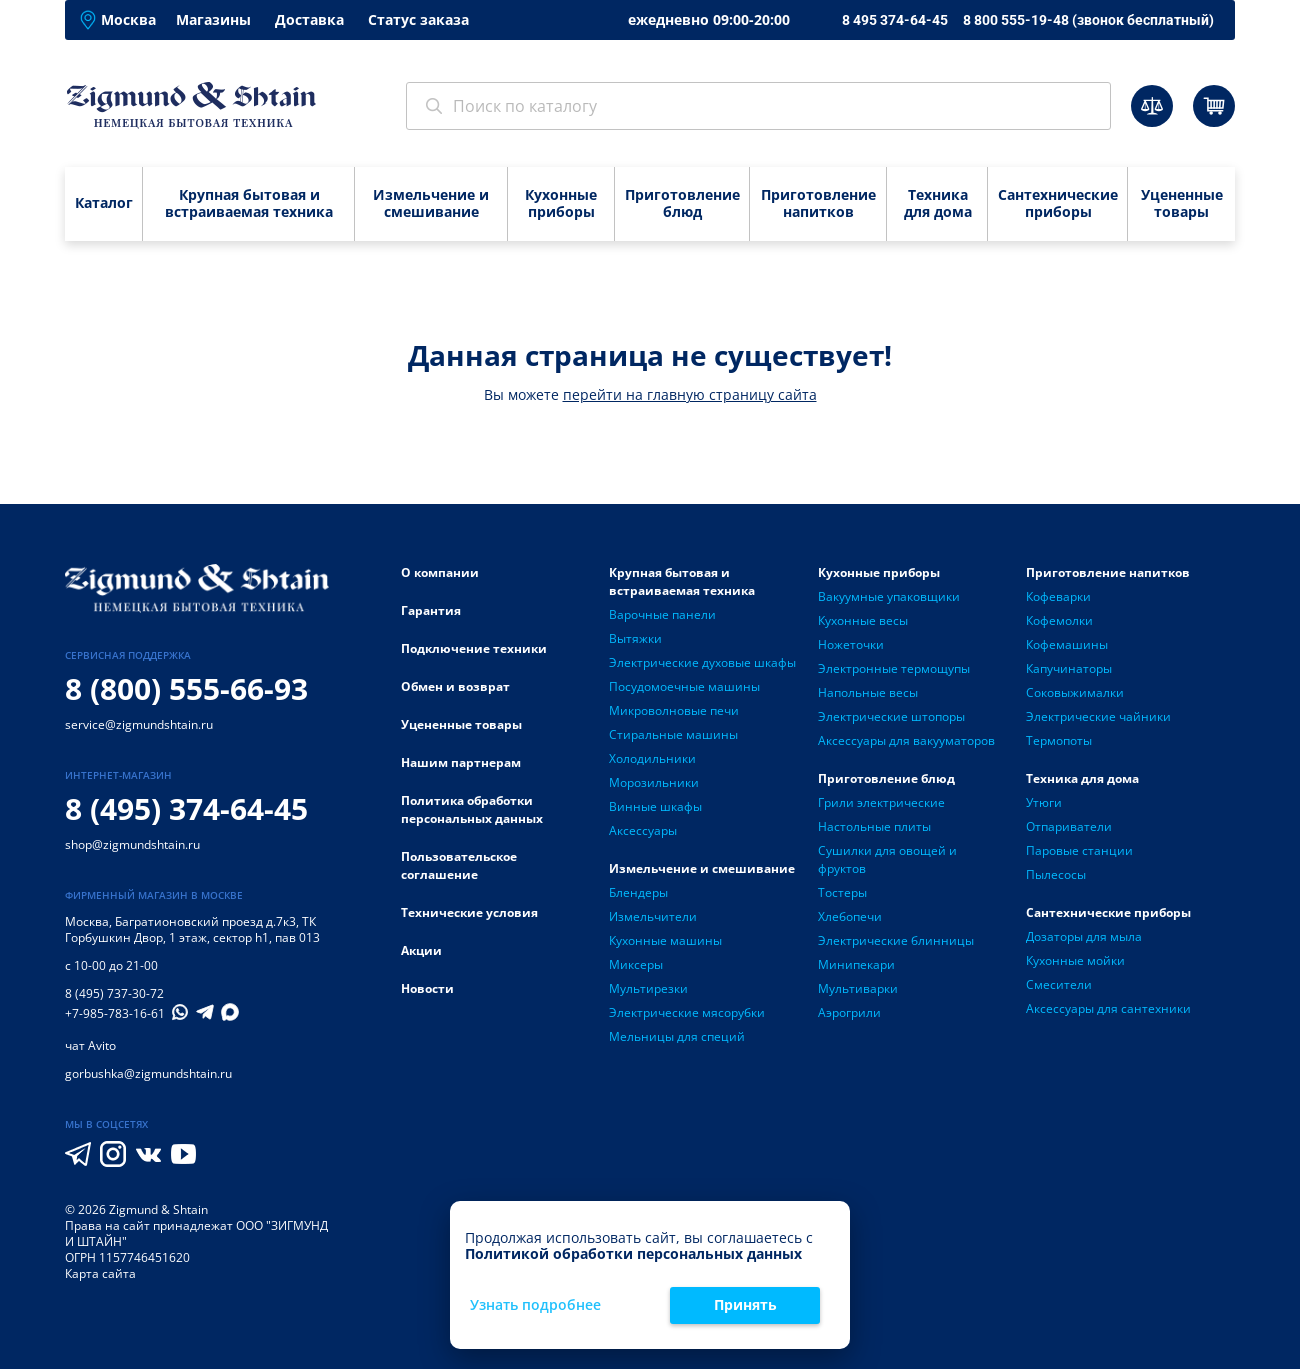  Describe the element at coordinates (891, 716) in the screenshot. I see `Электрические штопоры` at that location.